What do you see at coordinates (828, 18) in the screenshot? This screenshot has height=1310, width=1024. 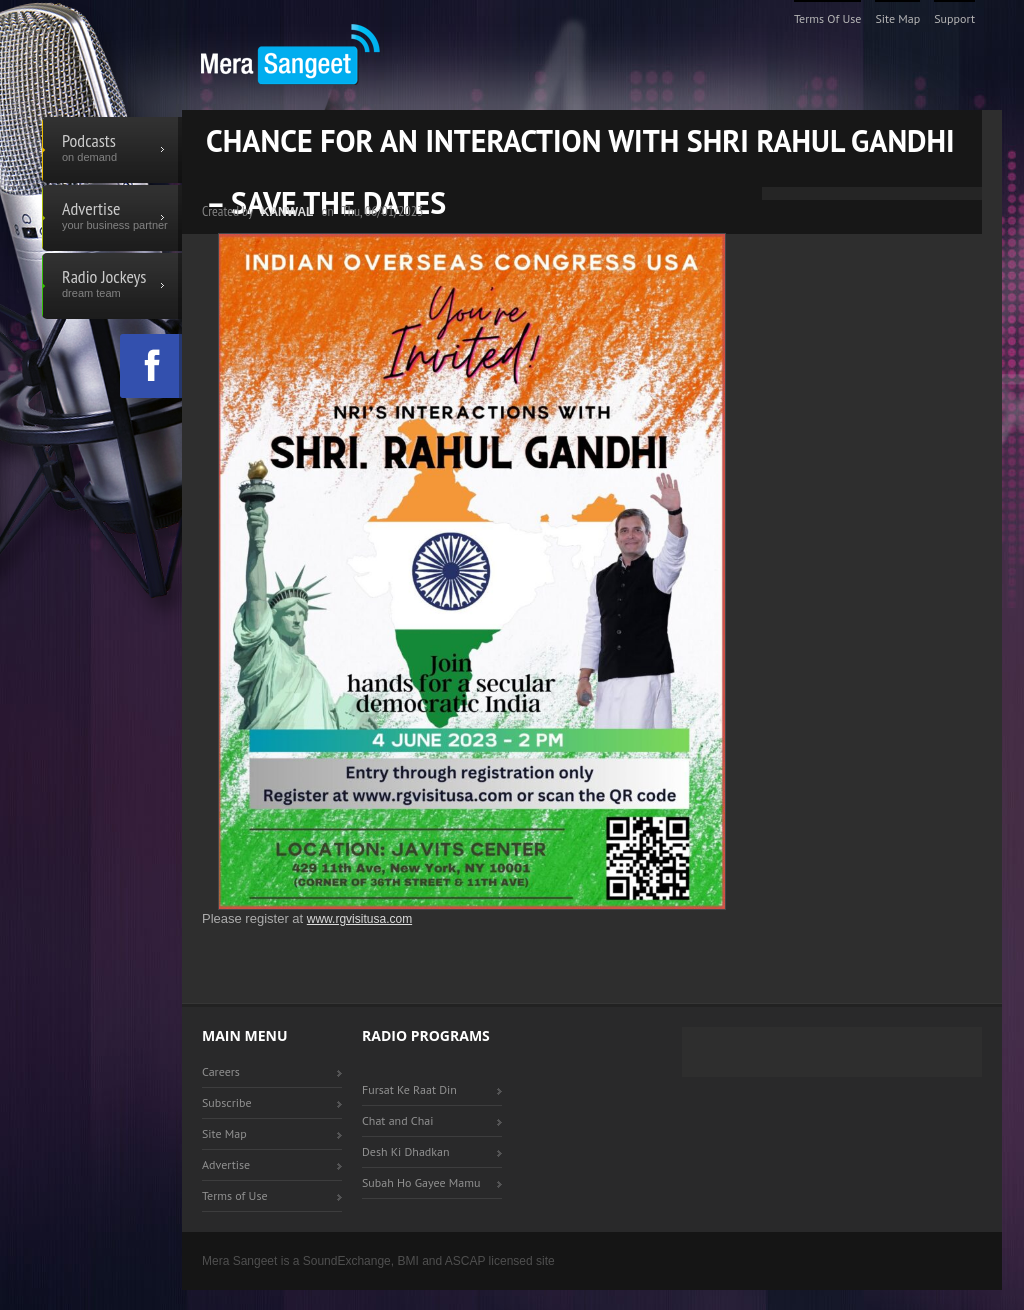 I see `Terms of Use` at bounding box center [828, 18].